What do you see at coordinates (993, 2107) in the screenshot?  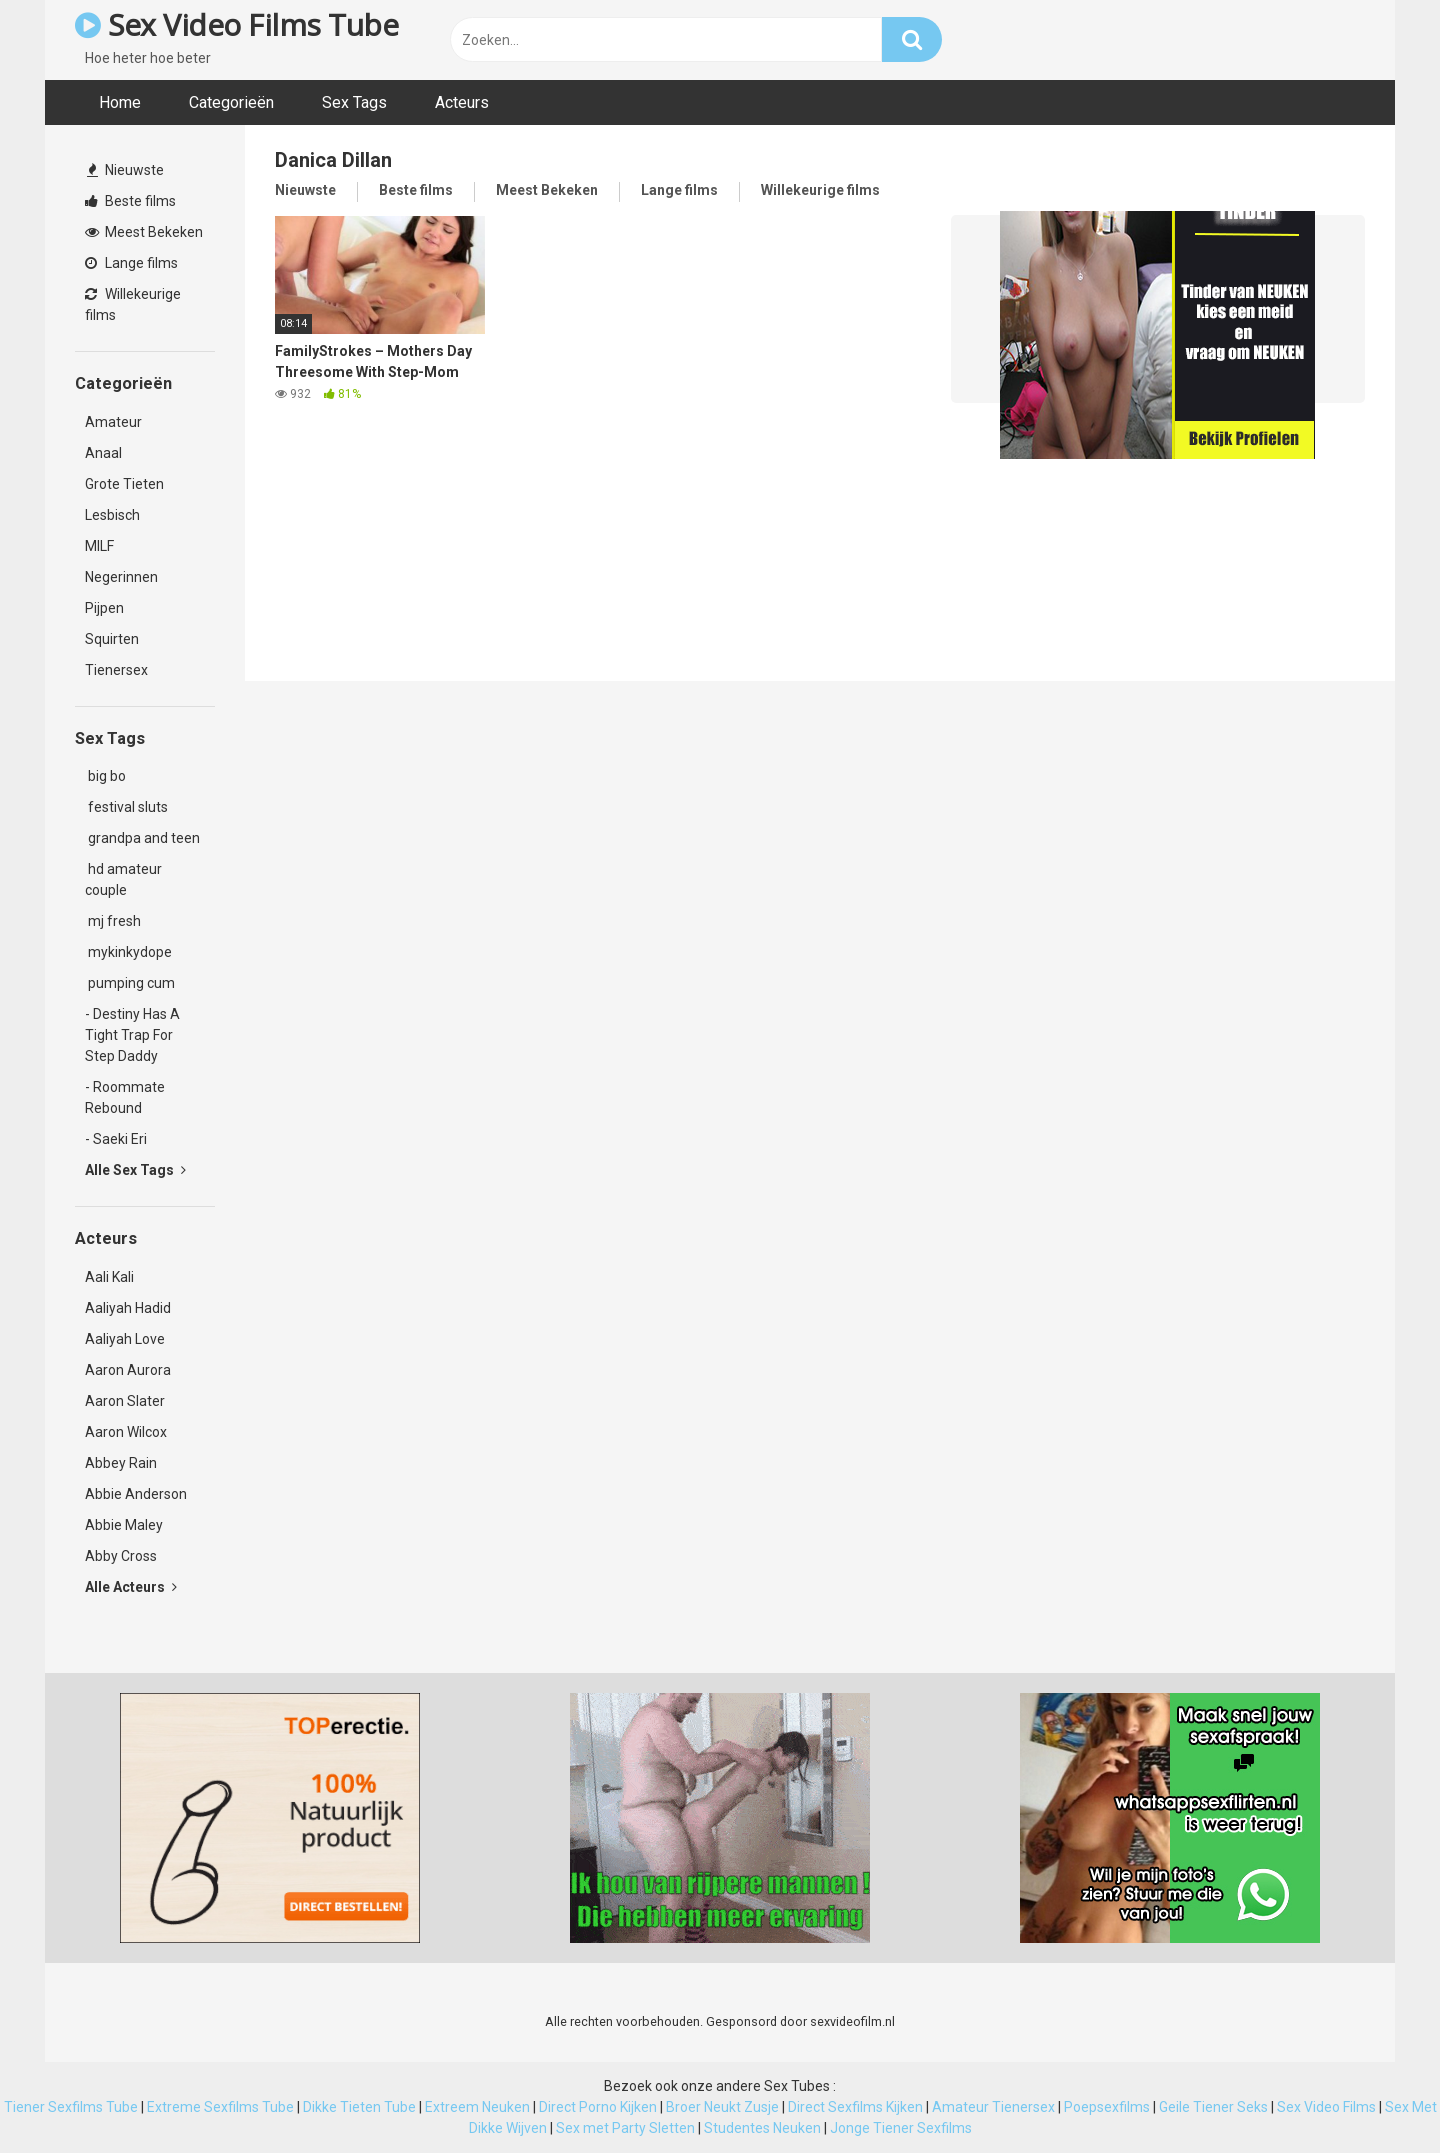 I see `Amateur Tienersex` at bounding box center [993, 2107].